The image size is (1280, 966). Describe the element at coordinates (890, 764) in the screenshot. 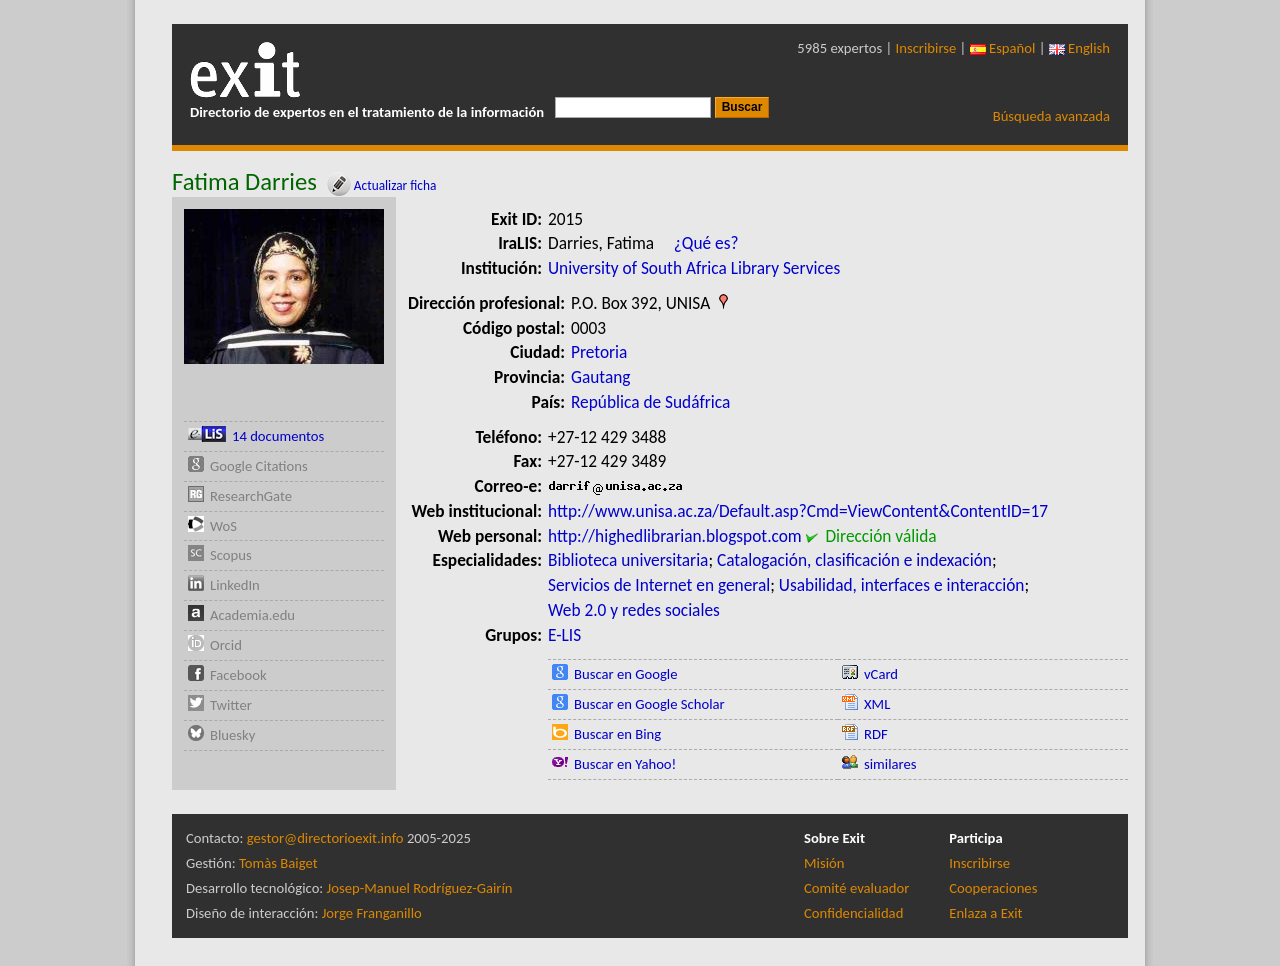

I see `similares` at that location.